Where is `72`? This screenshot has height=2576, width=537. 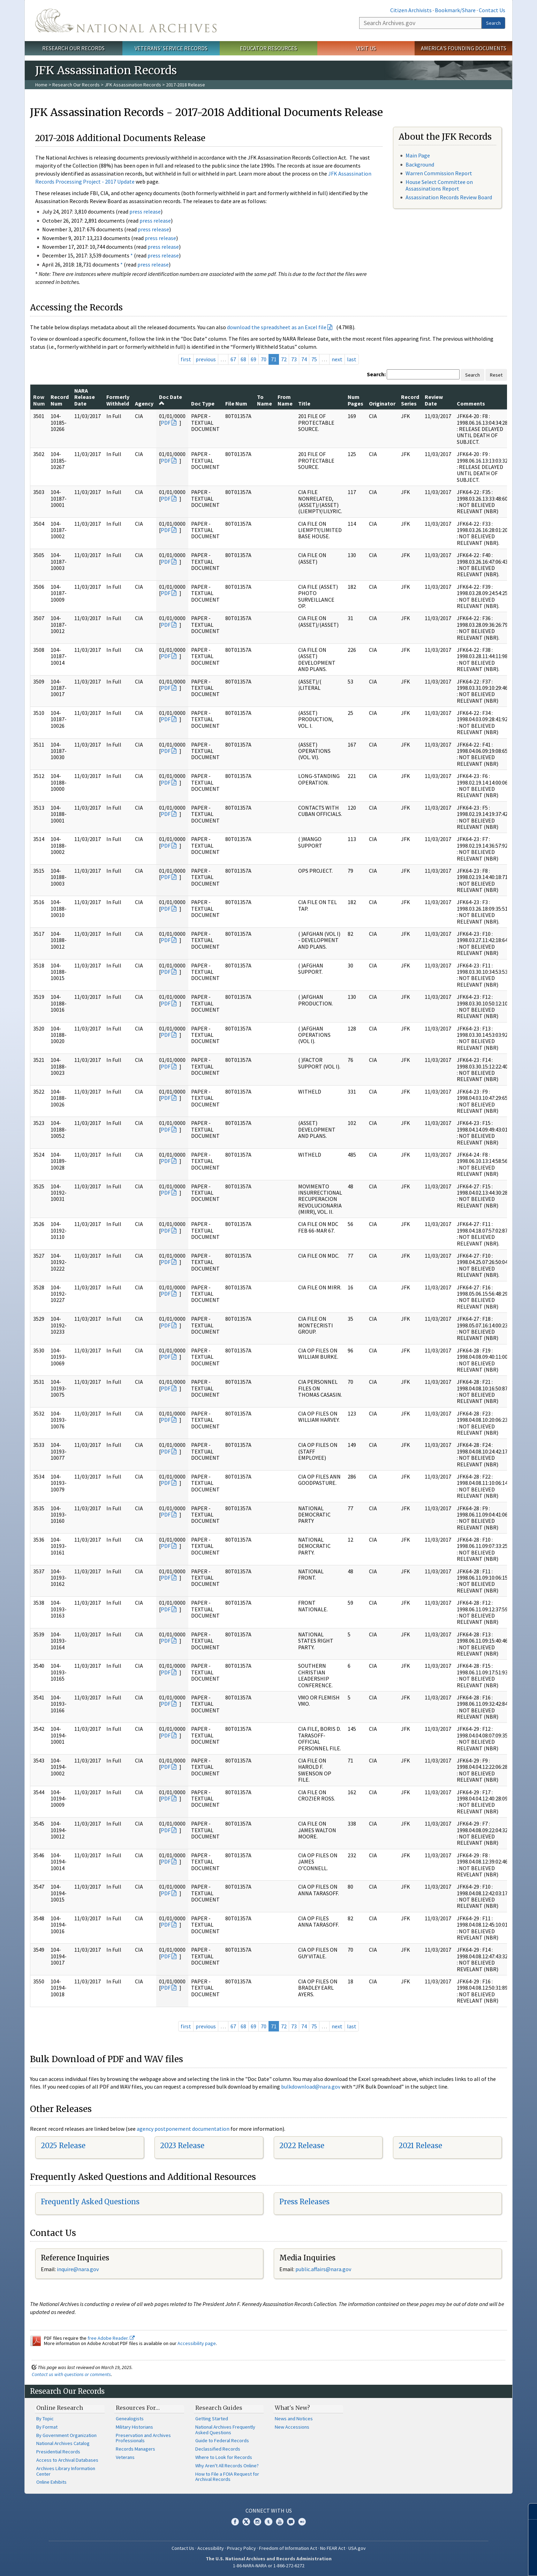 72 is located at coordinates (284, 359).